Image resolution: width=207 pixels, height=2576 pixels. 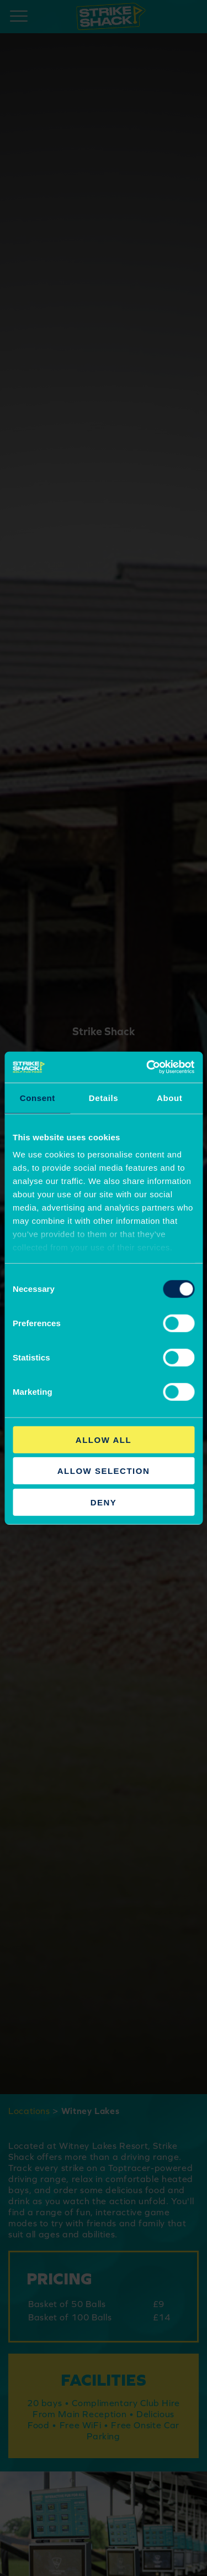 What do you see at coordinates (103, 1471) in the screenshot?
I see `Allow selection` at bounding box center [103, 1471].